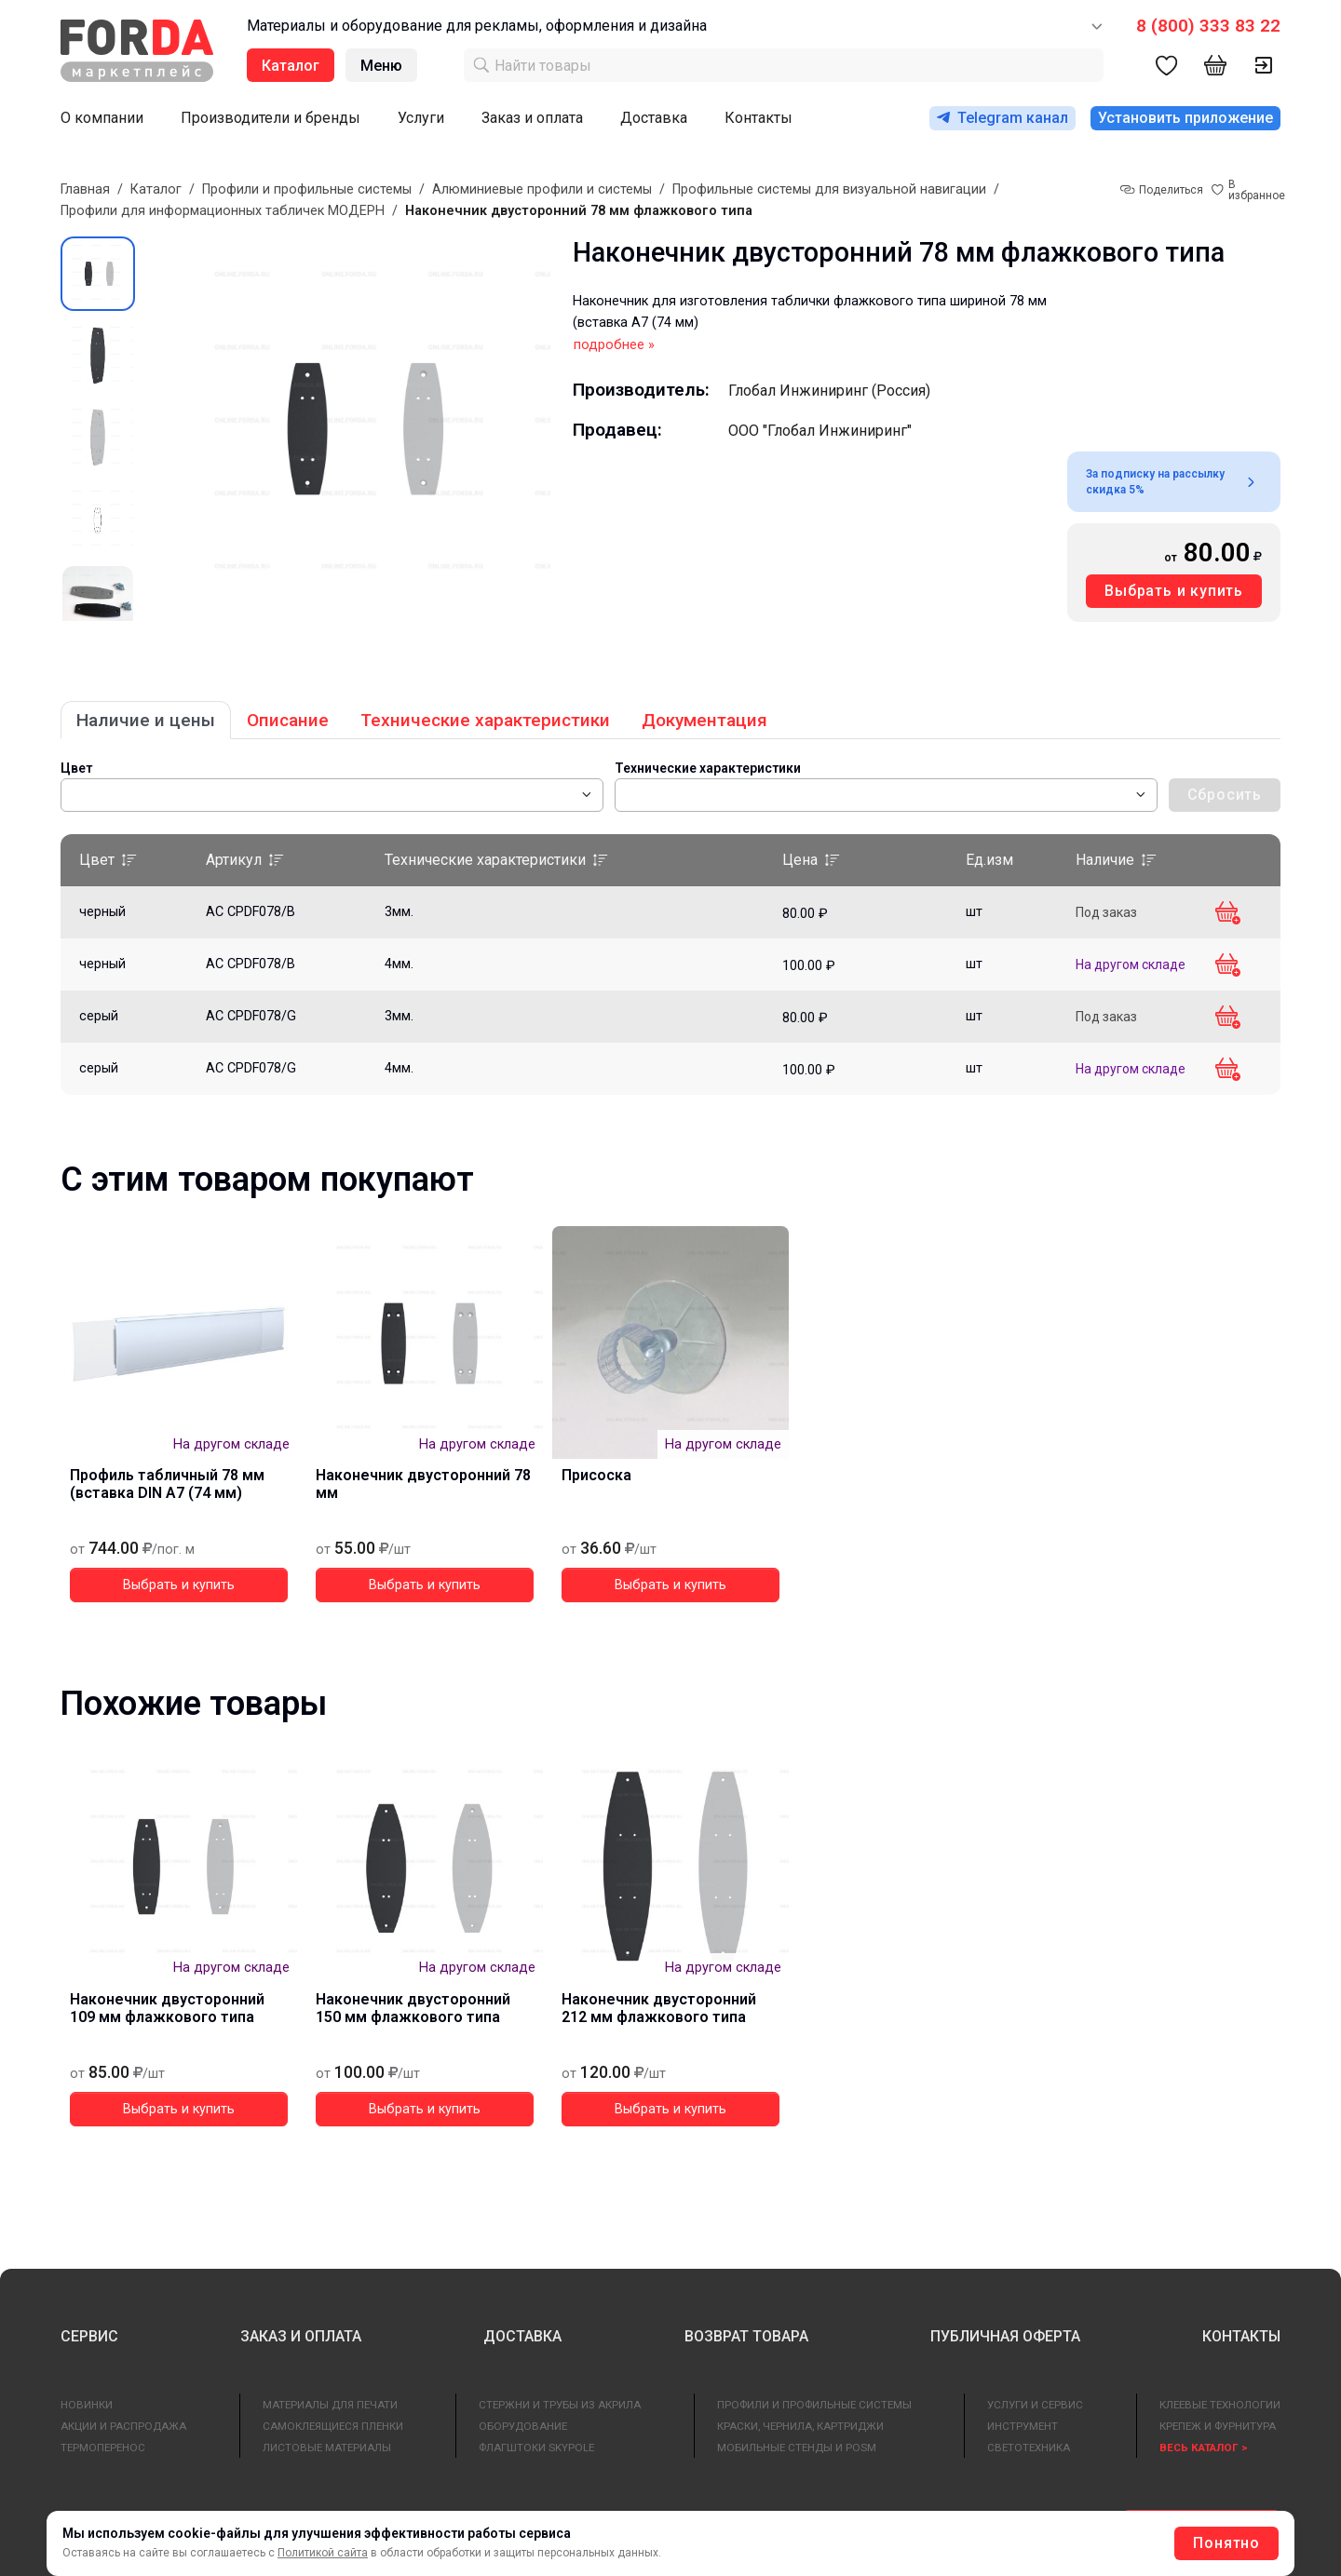 Image resolution: width=1341 pixels, height=2576 pixels. I want to click on Установить приложение, so click(1185, 118).